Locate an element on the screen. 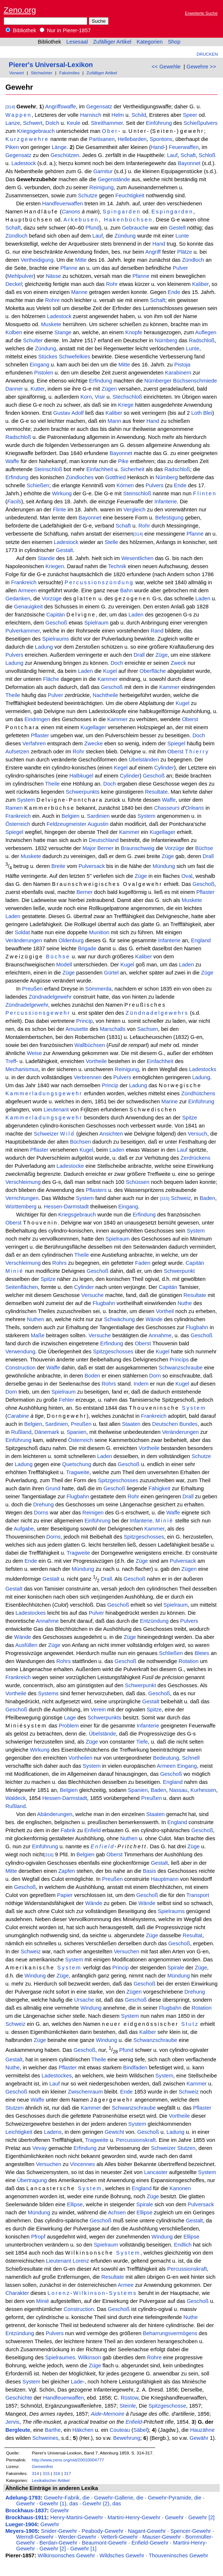 This screenshot has width=223, height=2576. Mann is located at coordinates (114, 421).